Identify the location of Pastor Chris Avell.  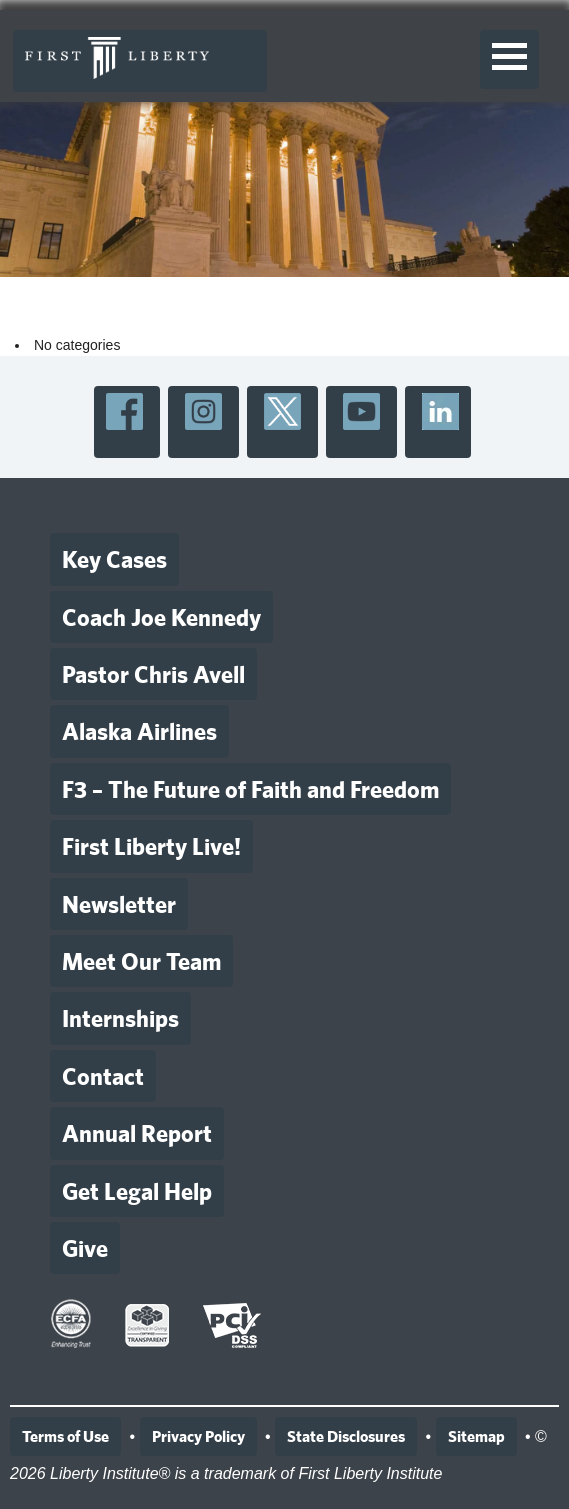
(153, 674).